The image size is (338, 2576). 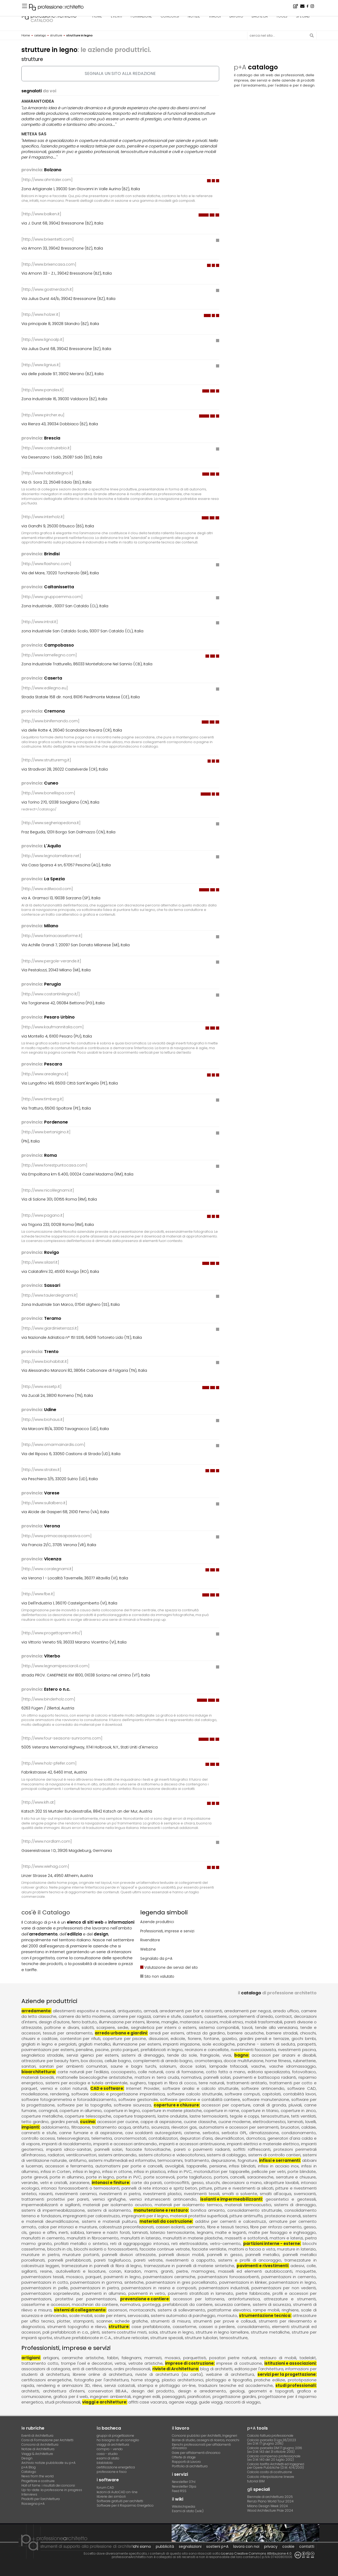 What do you see at coordinates (254, 2210) in the screenshot?
I see `consolidamento strutturale` at bounding box center [254, 2210].